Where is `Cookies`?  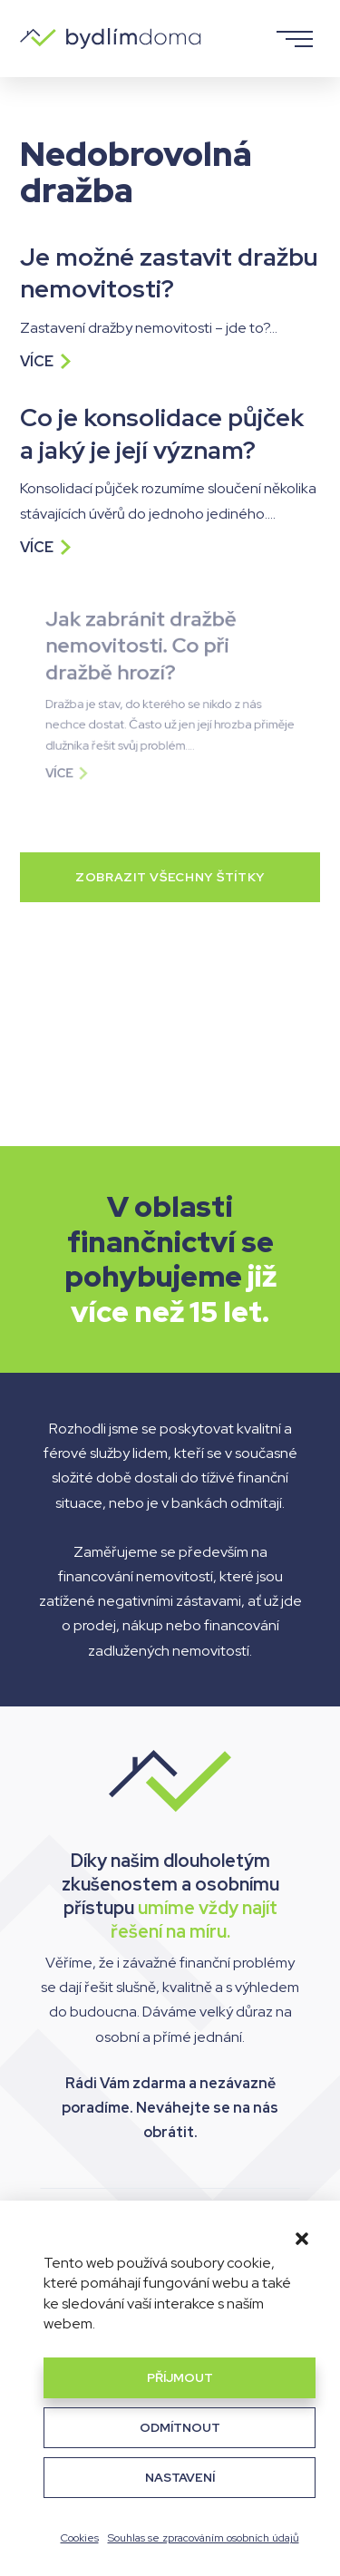 Cookies is located at coordinates (80, 2538).